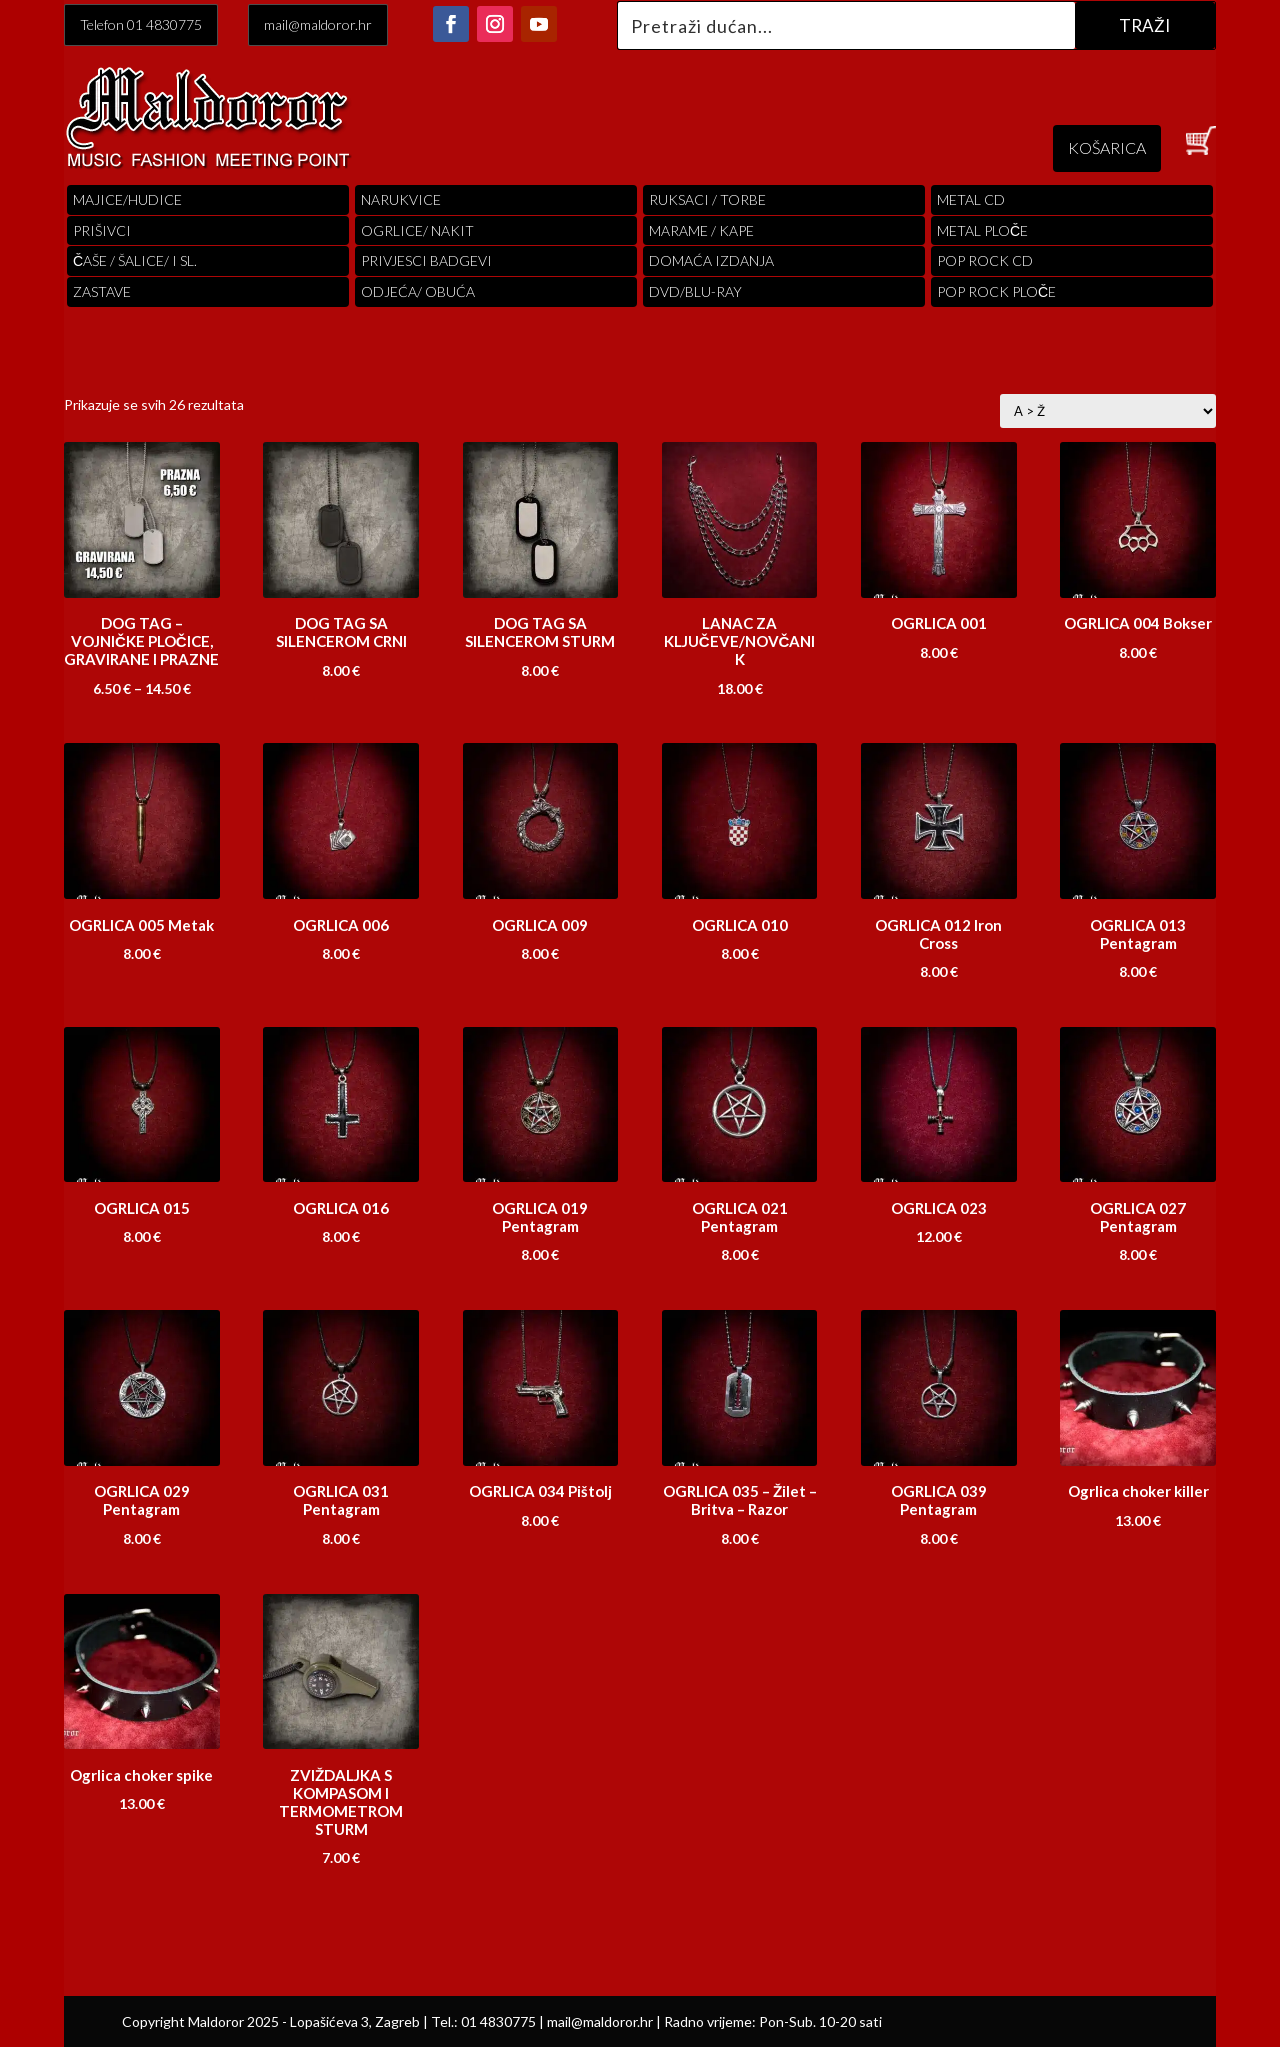 Image resolution: width=1280 pixels, height=2047 pixels. I want to click on PRIŠIVCI, so click(102, 230).